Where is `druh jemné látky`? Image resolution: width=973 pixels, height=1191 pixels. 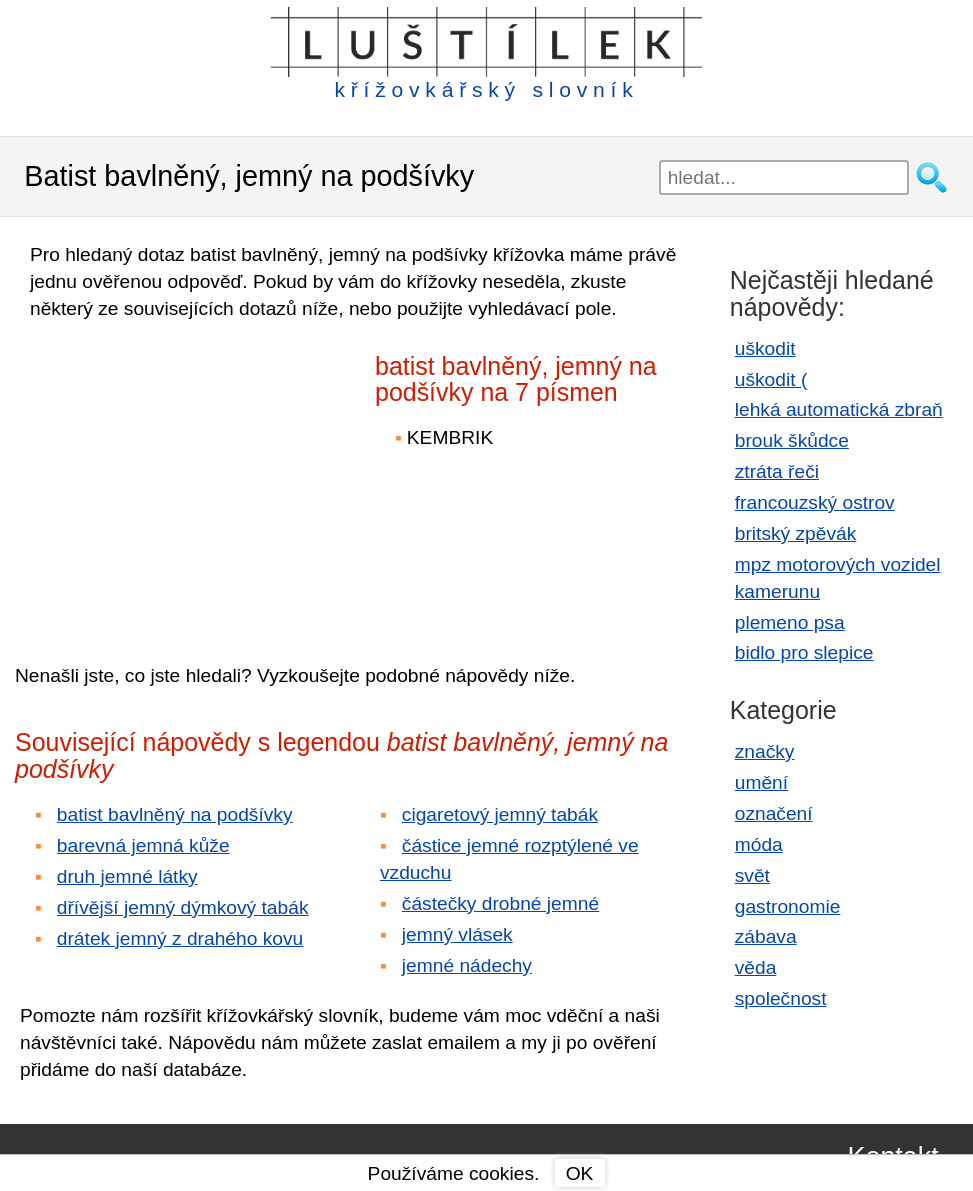
druh jemné látky is located at coordinates (127, 876).